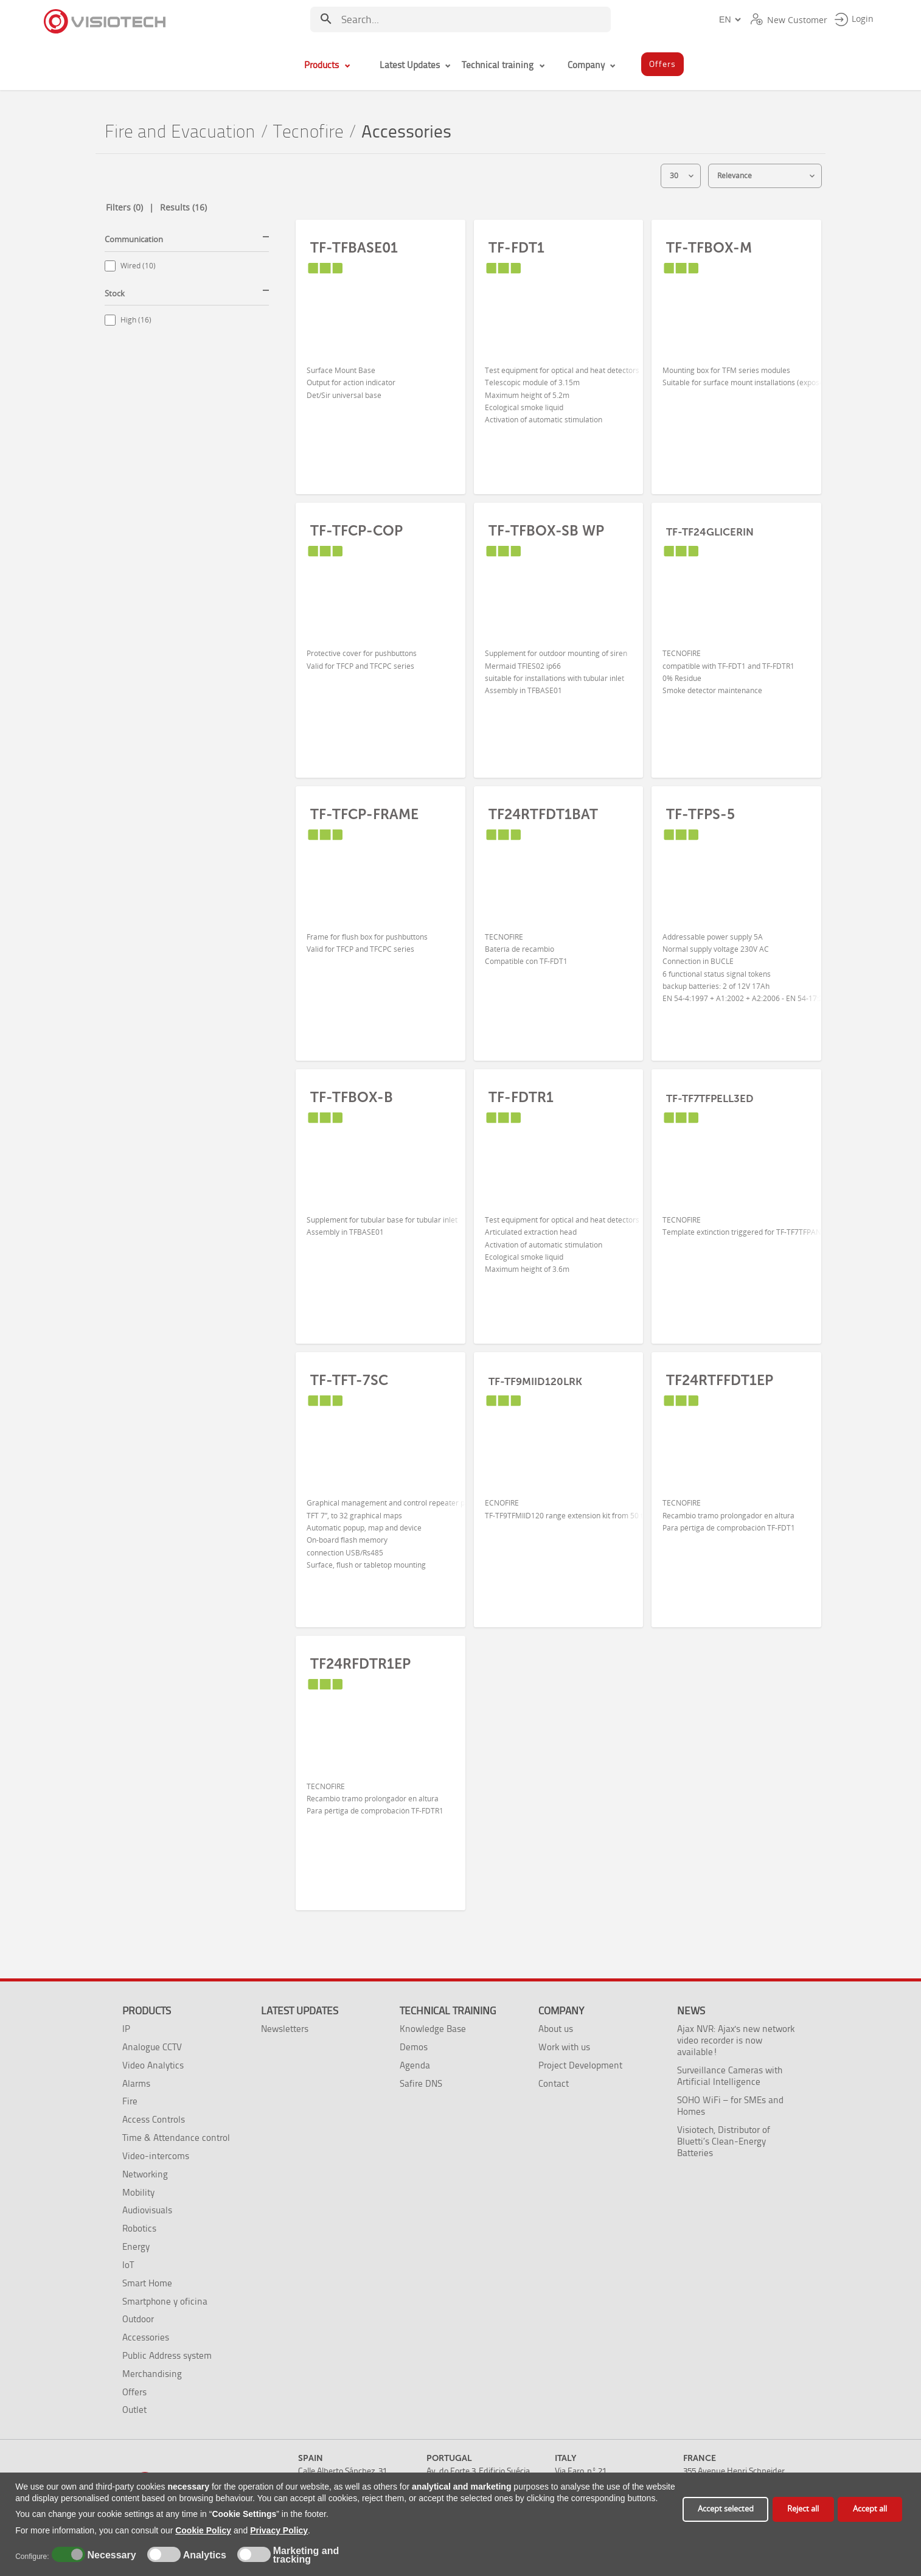 Image resolution: width=921 pixels, height=2576 pixels. Describe the element at coordinates (299, 2011) in the screenshot. I see `Latest Updates` at that location.